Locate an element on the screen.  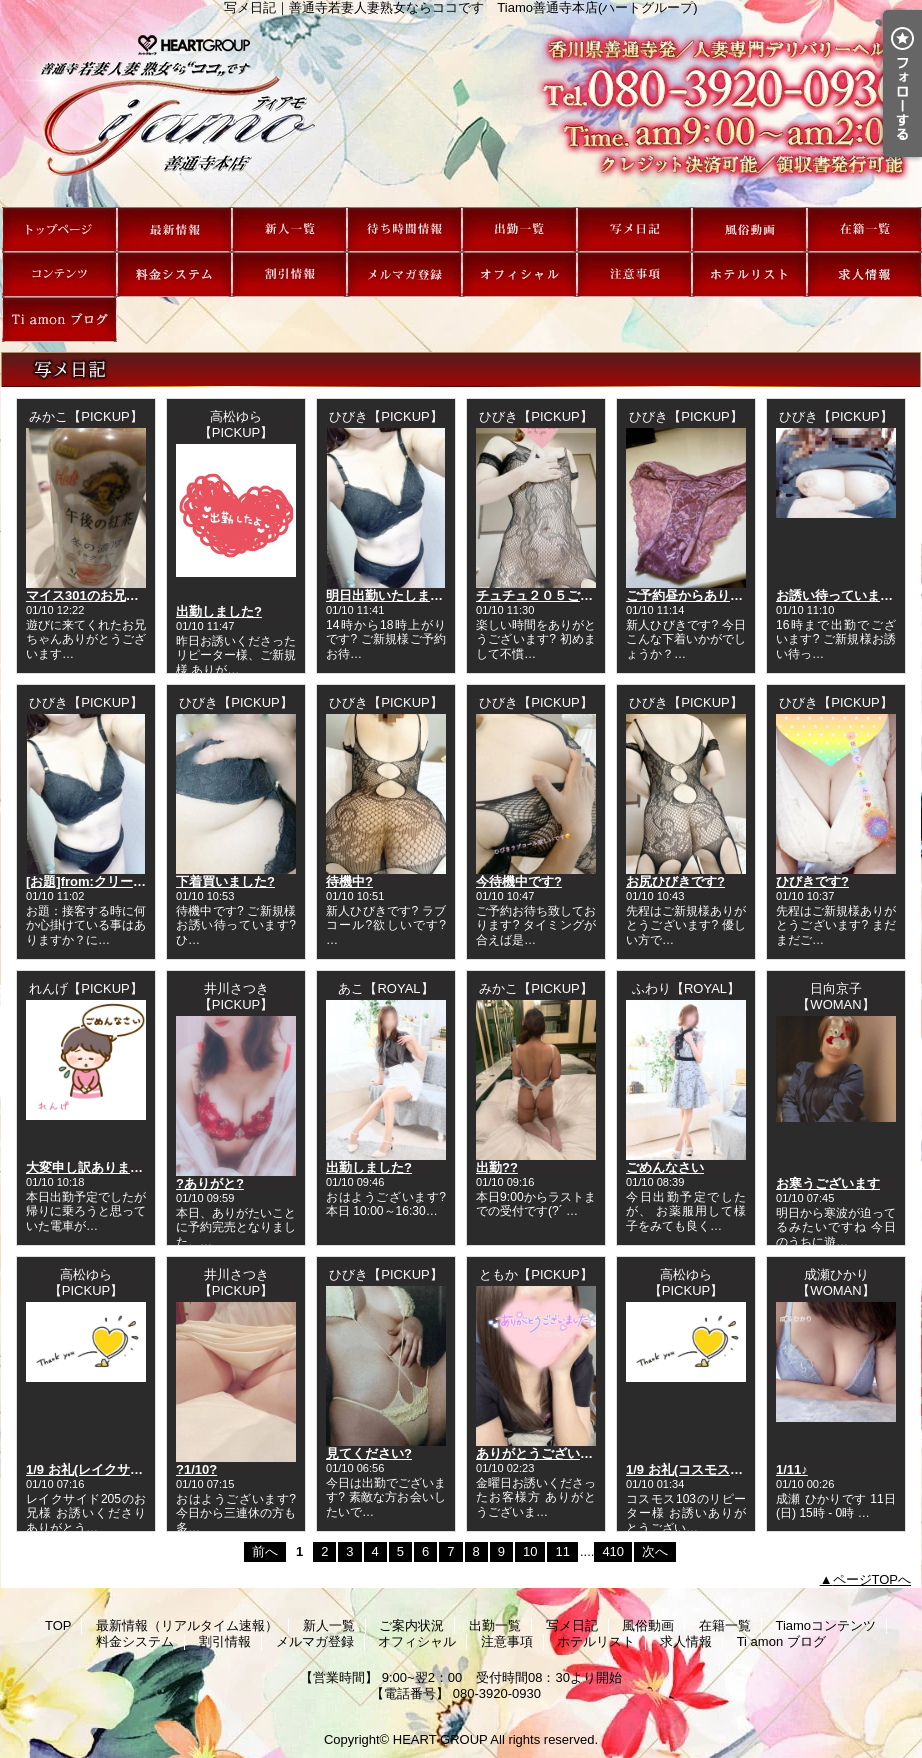
410 is located at coordinates (613, 1551).